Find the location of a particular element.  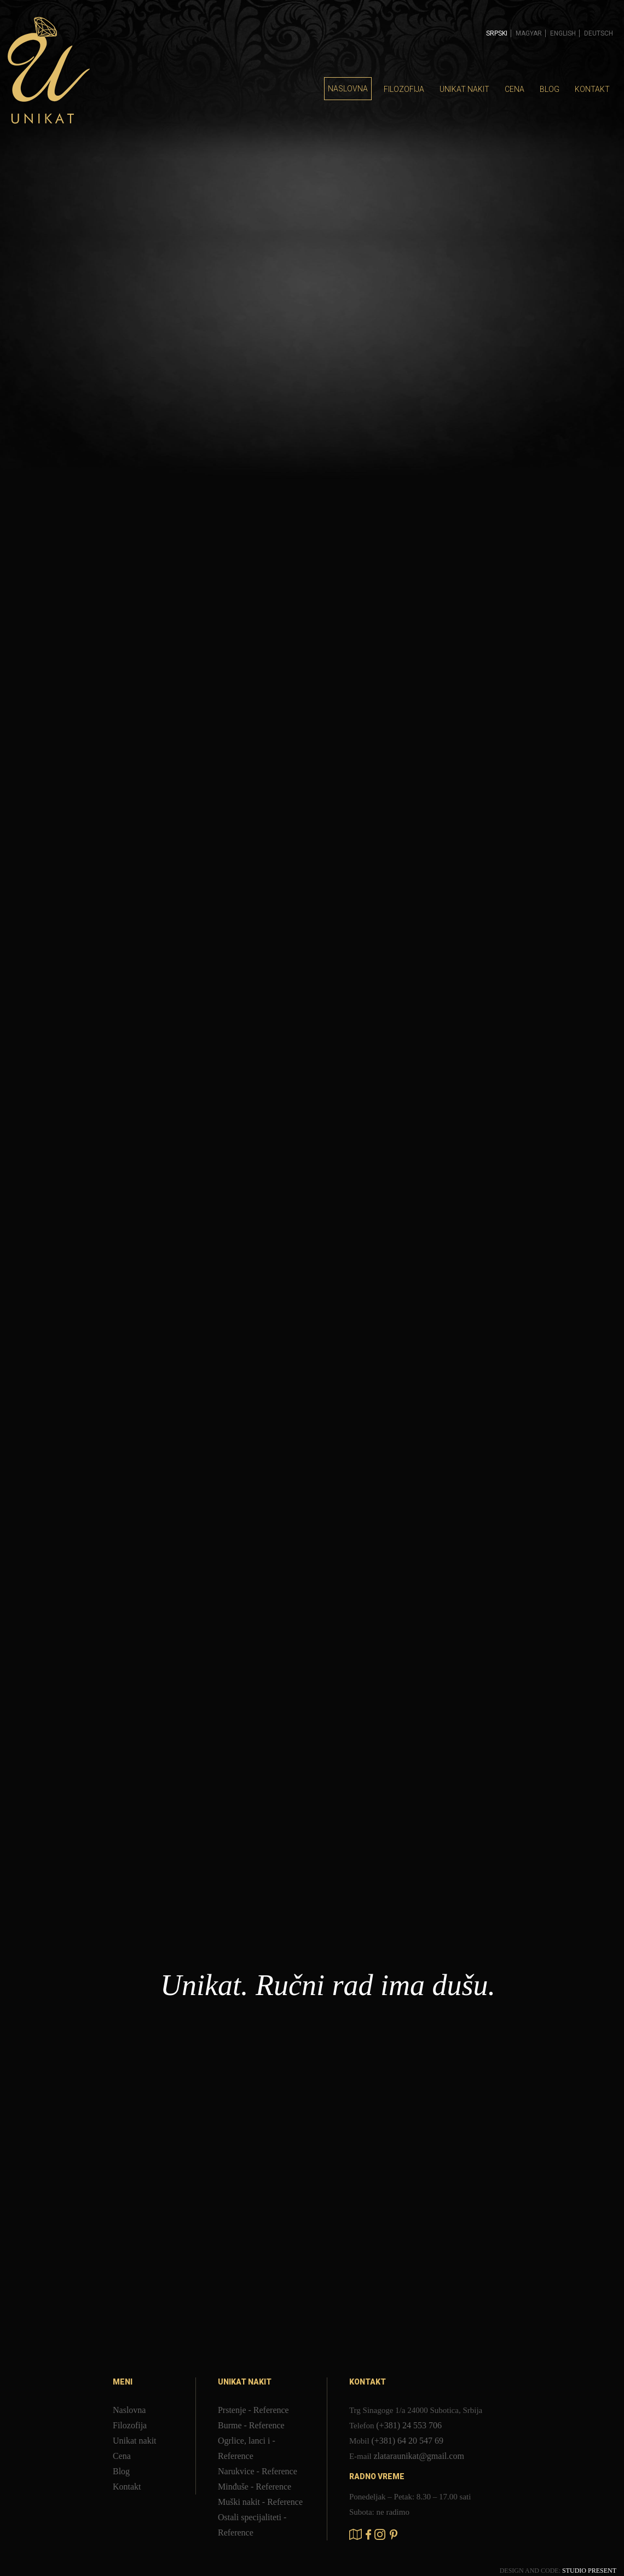

Filozofija is located at coordinates (404, 89).